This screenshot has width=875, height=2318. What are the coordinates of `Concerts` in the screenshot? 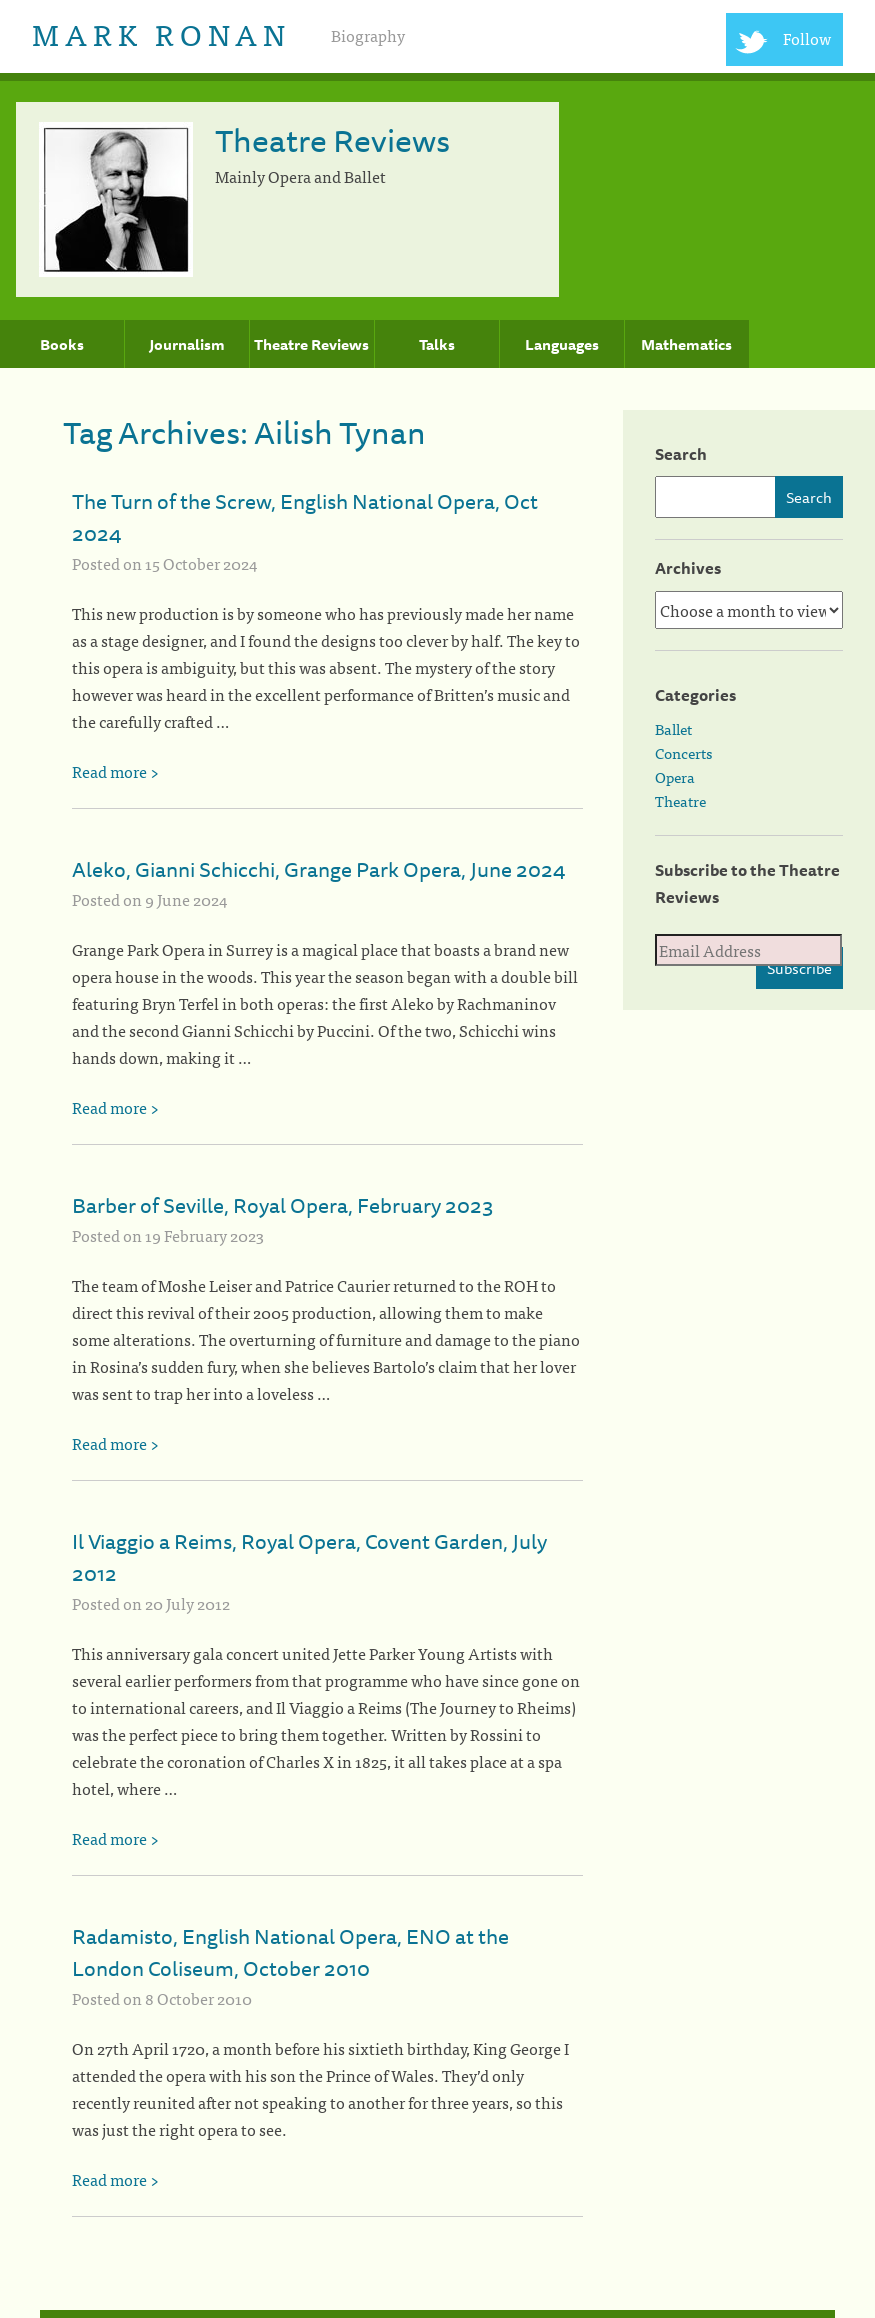 It's located at (683, 753).